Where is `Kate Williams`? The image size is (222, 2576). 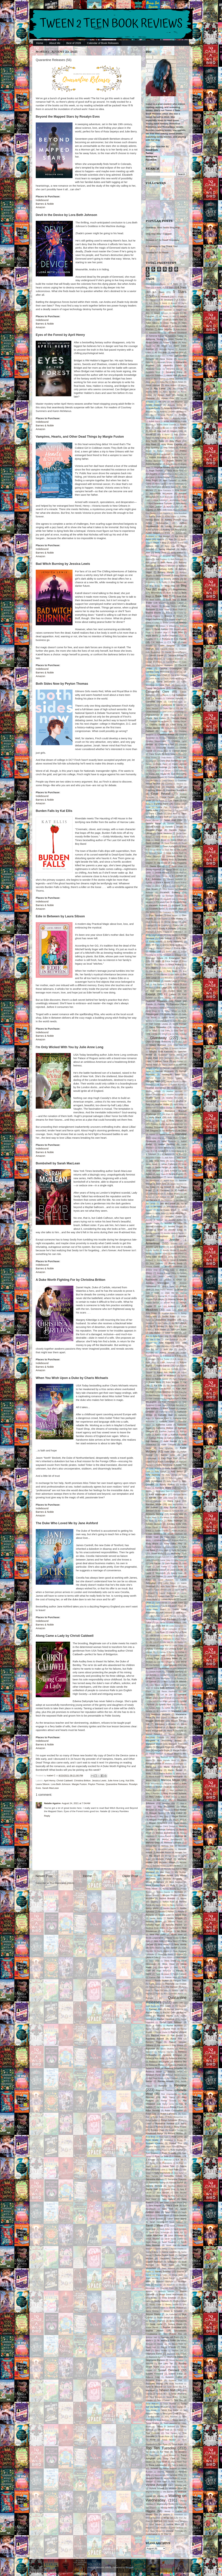
Kate Williams is located at coordinates (152, 1408).